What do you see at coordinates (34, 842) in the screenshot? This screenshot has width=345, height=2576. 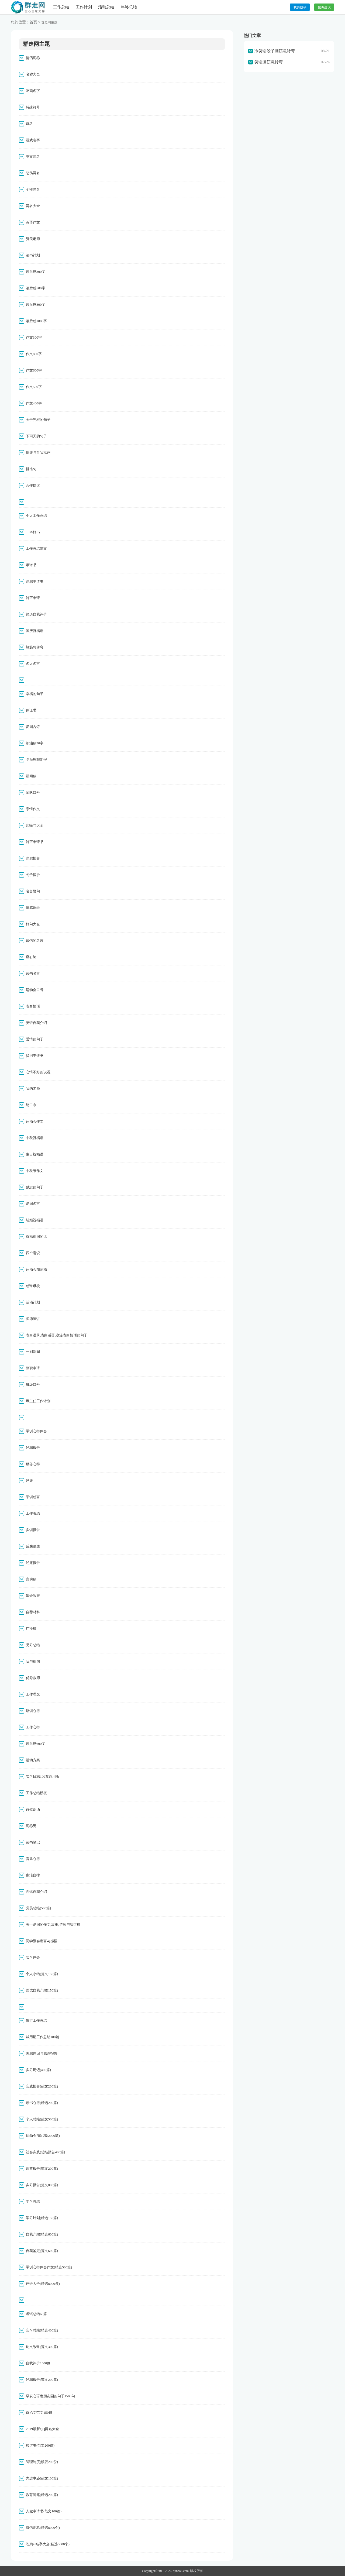 I see `转正申请书` at bounding box center [34, 842].